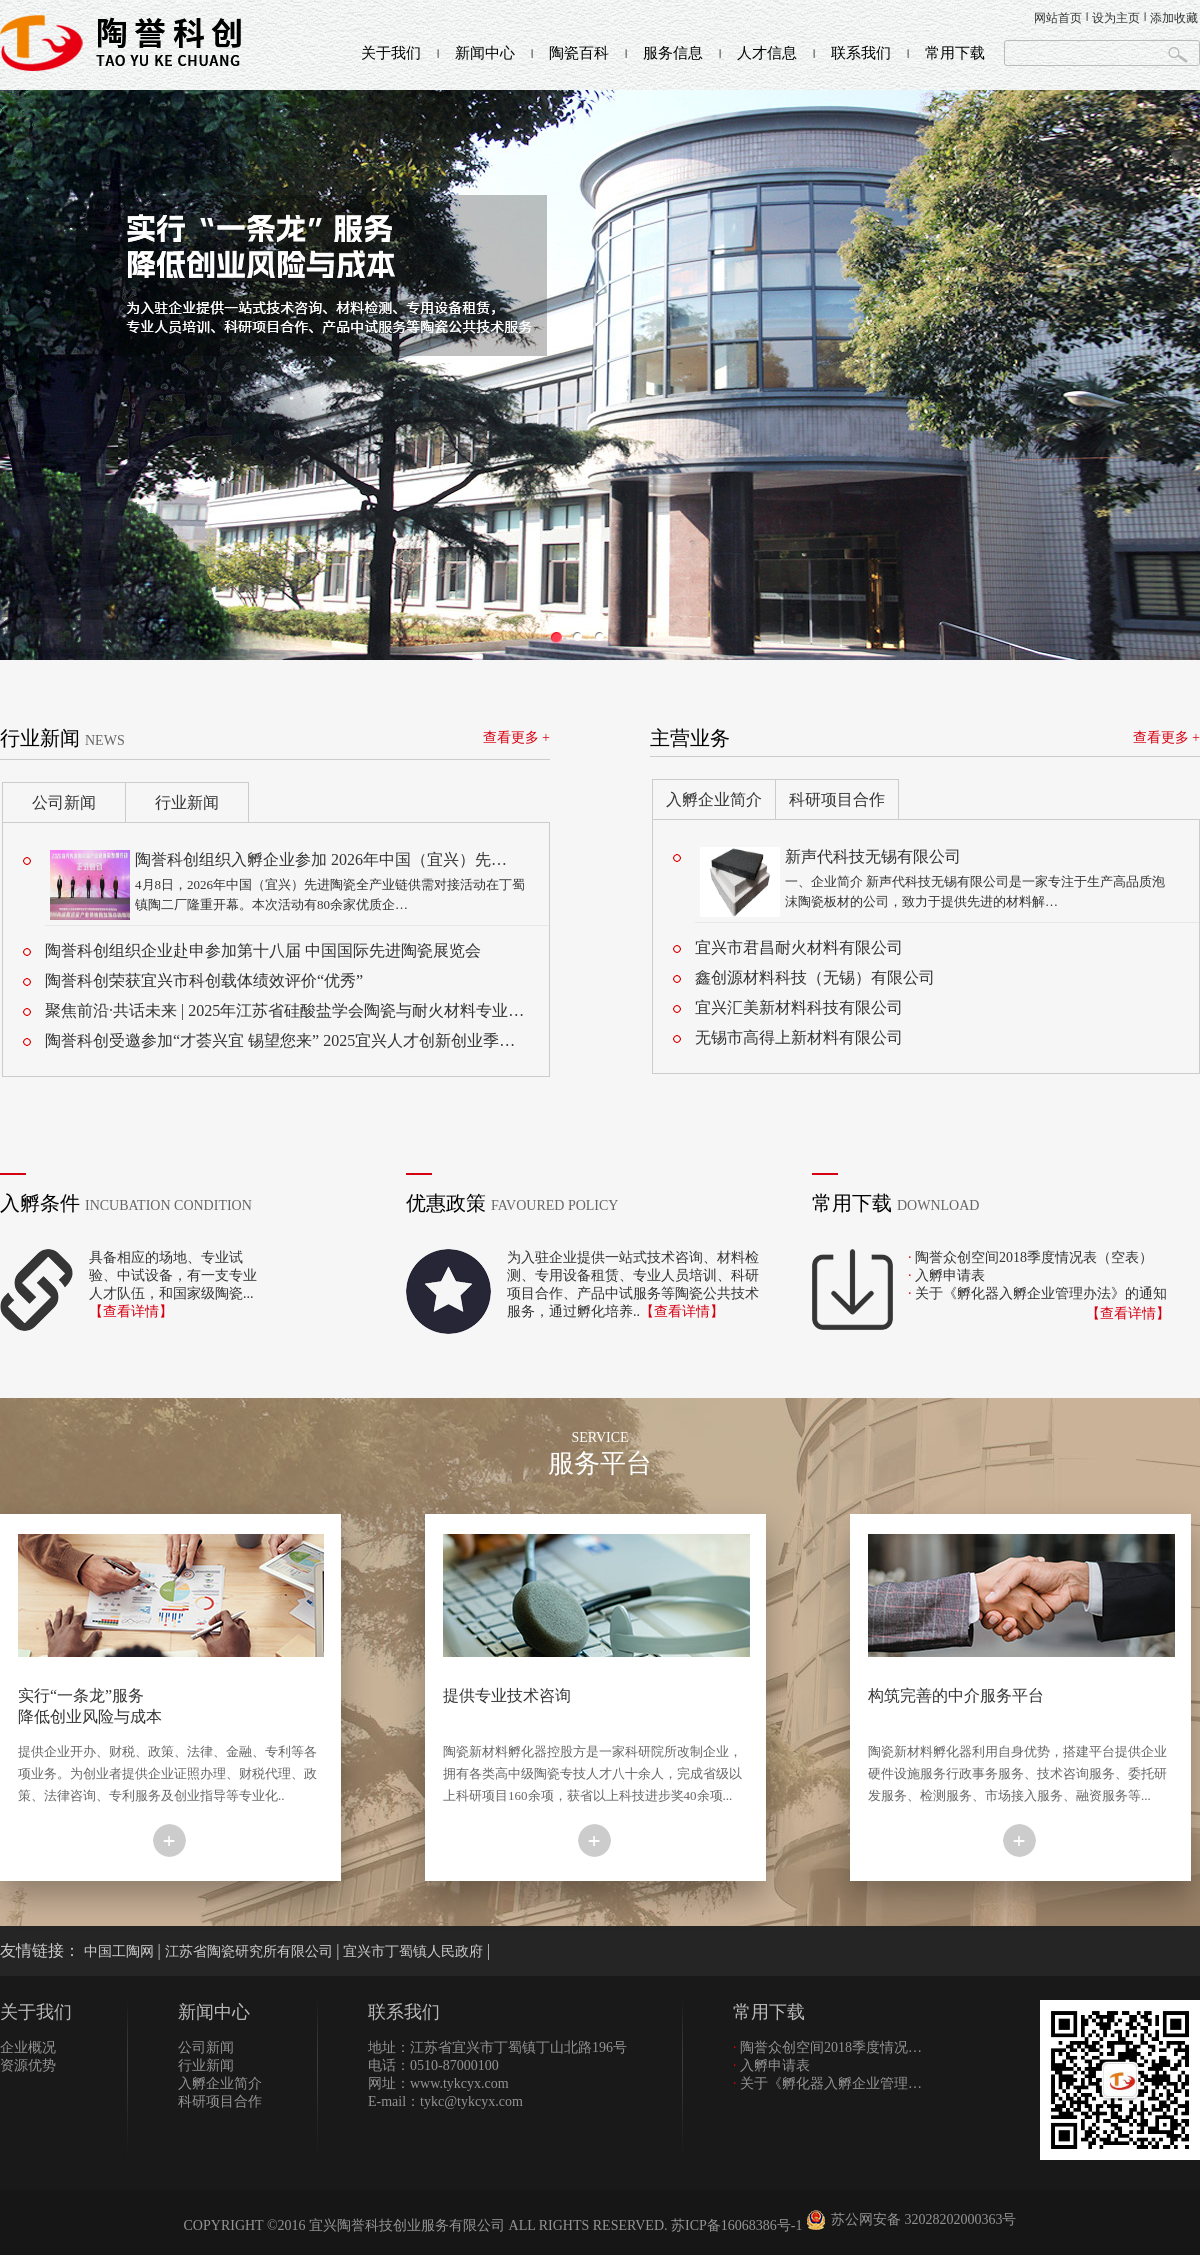 The width and height of the screenshot is (1200, 2268). Describe the element at coordinates (28, 2047) in the screenshot. I see `企业概况` at that location.